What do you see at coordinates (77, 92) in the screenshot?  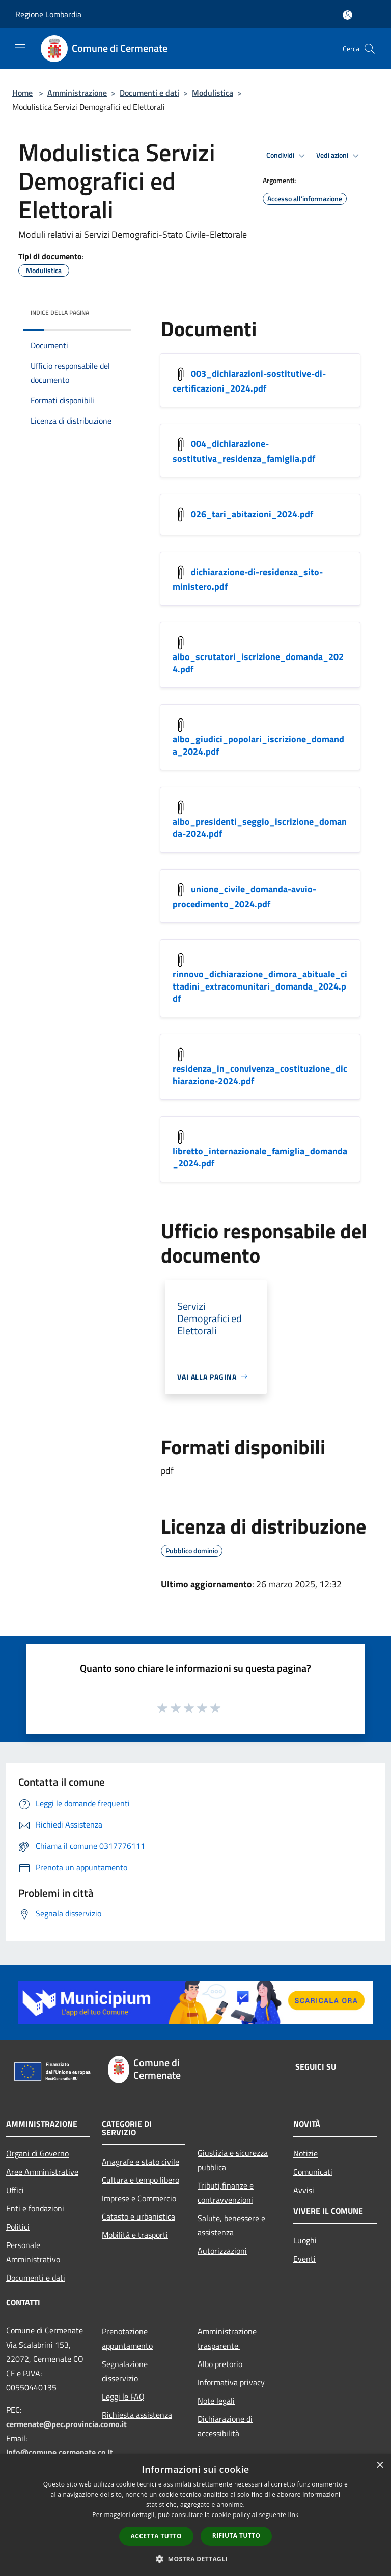 I see `Amministrazione` at bounding box center [77, 92].